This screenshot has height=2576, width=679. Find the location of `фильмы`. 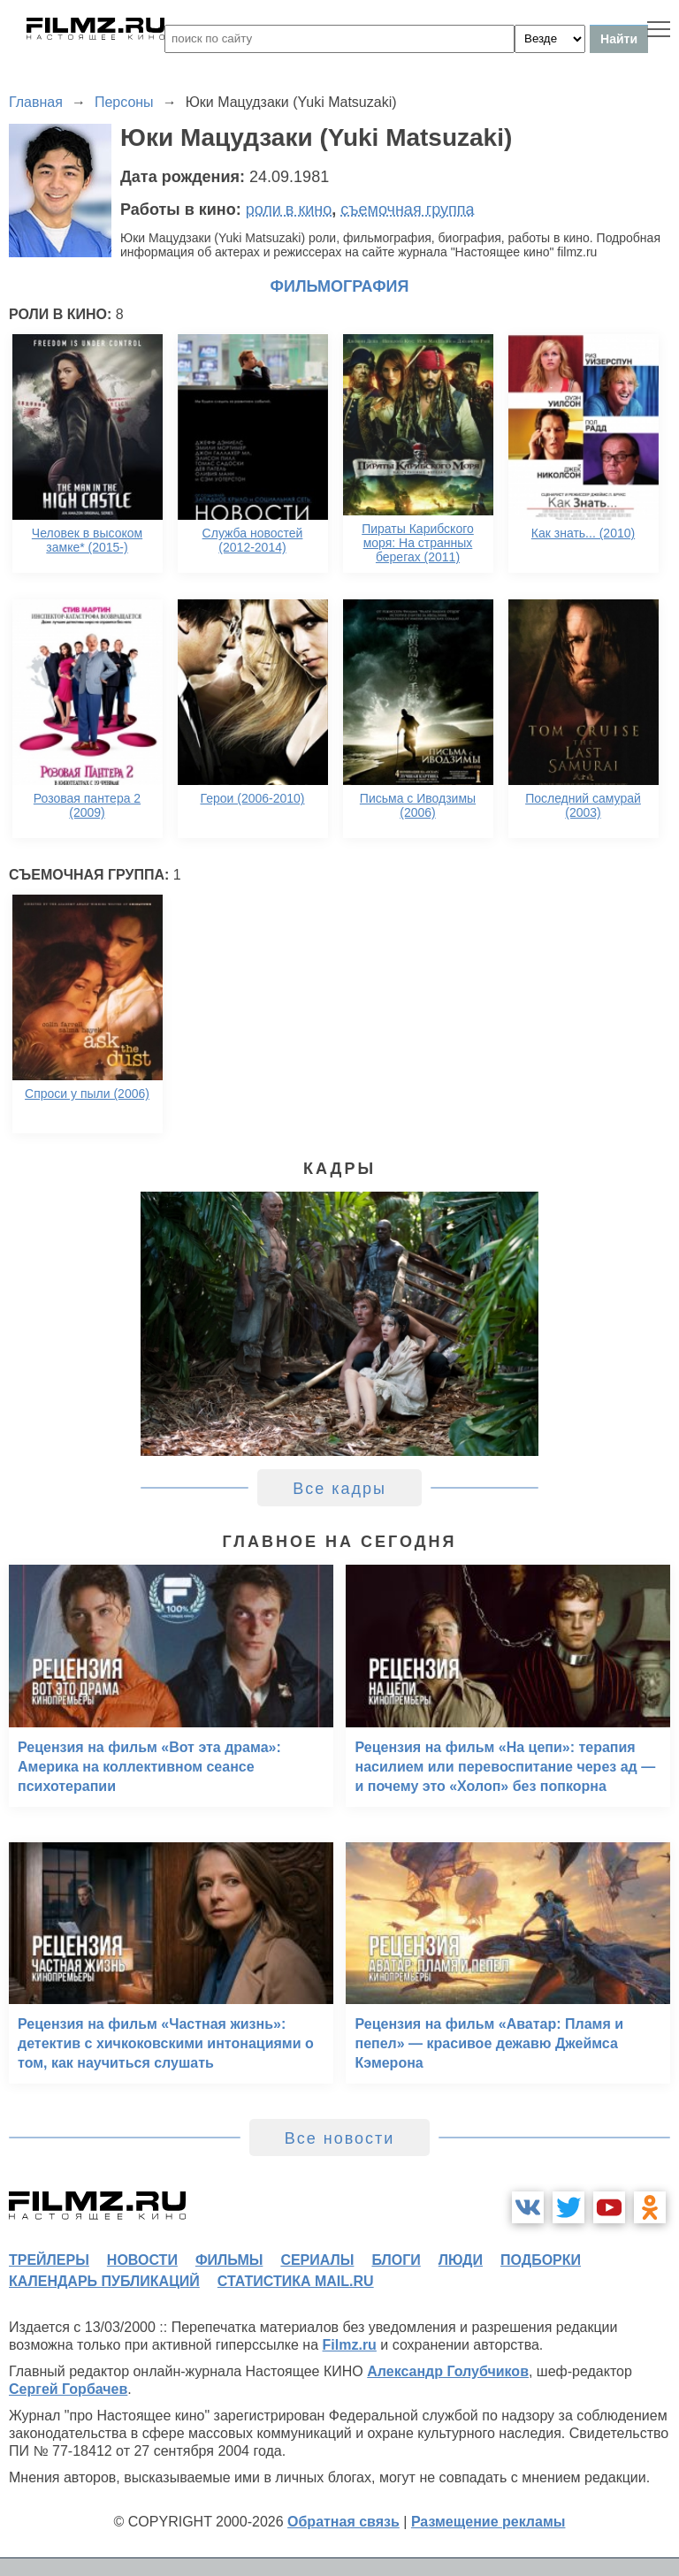

фильмы is located at coordinates (229, 2259).